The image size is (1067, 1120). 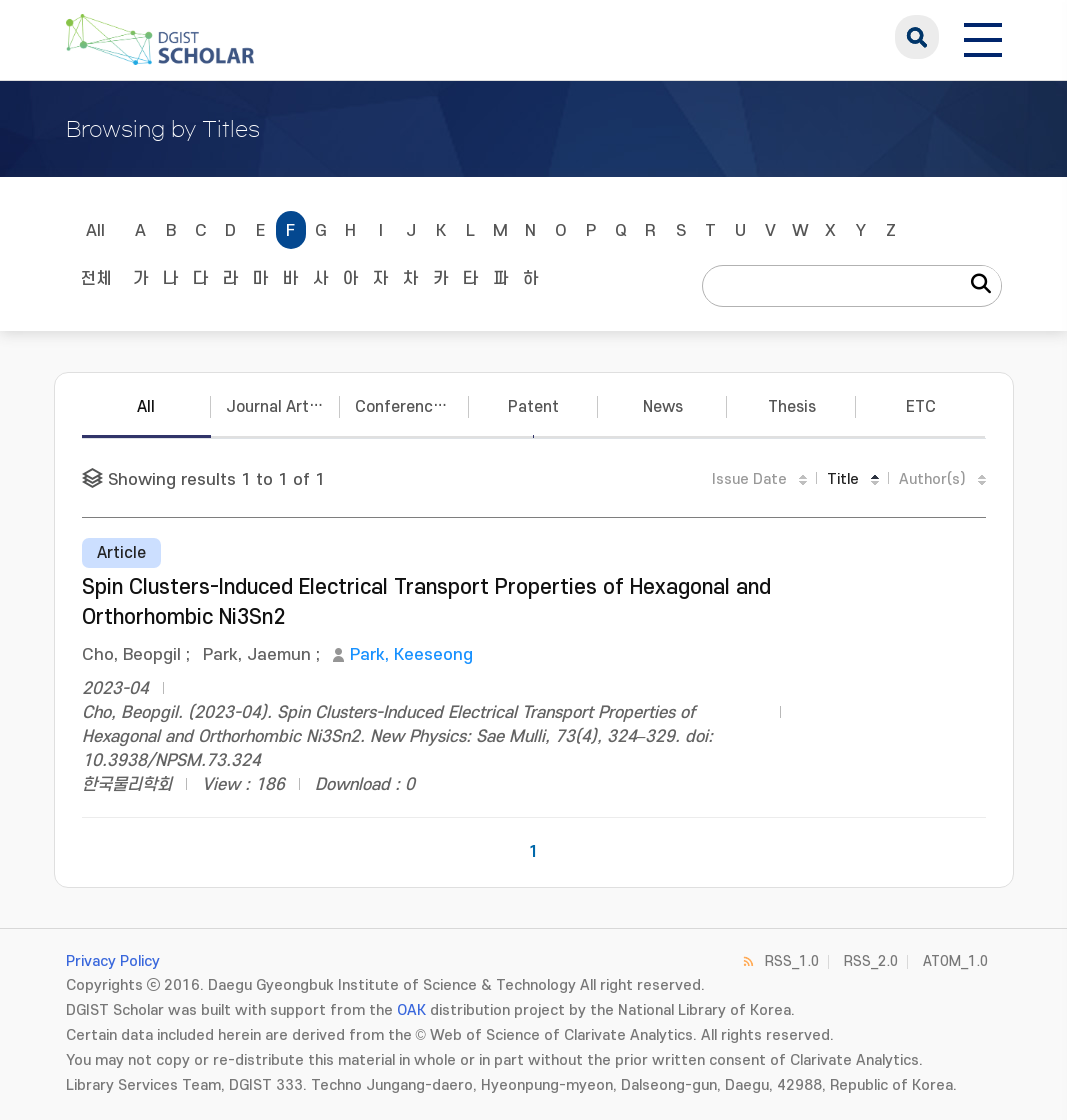 What do you see at coordinates (533, 407) in the screenshot?
I see `Patent` at bounding box center [533, 407].